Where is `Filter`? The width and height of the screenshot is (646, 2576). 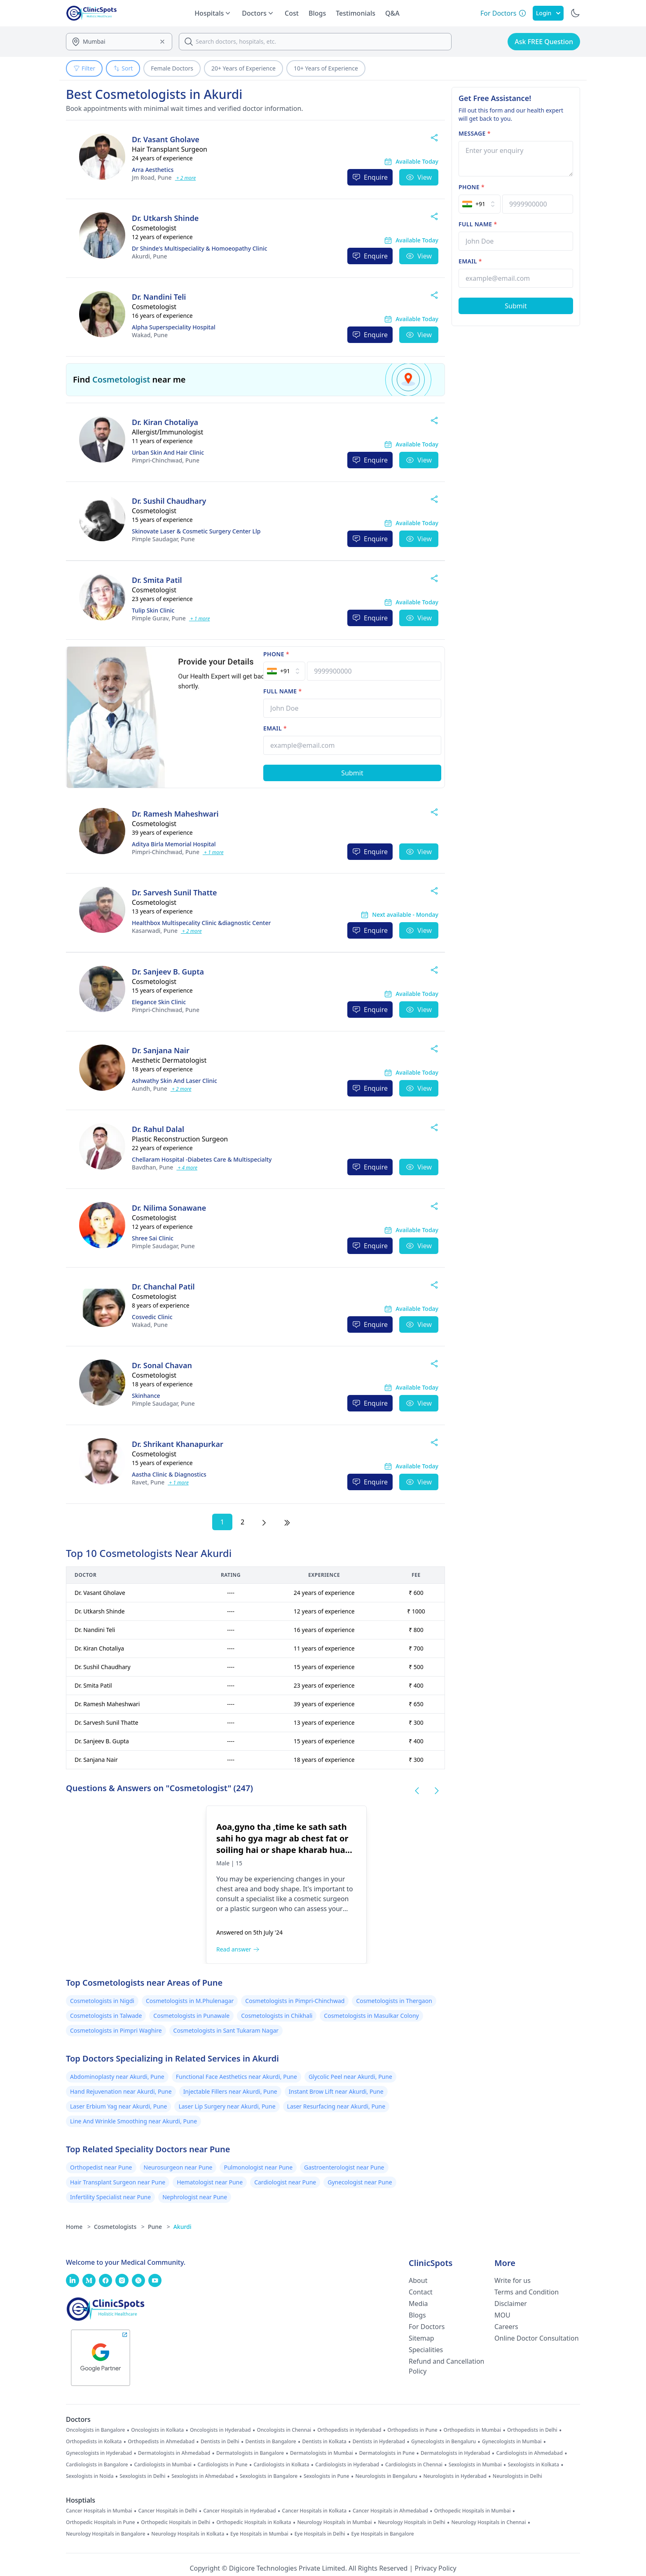
Filter is located at coordinates (84, 68).